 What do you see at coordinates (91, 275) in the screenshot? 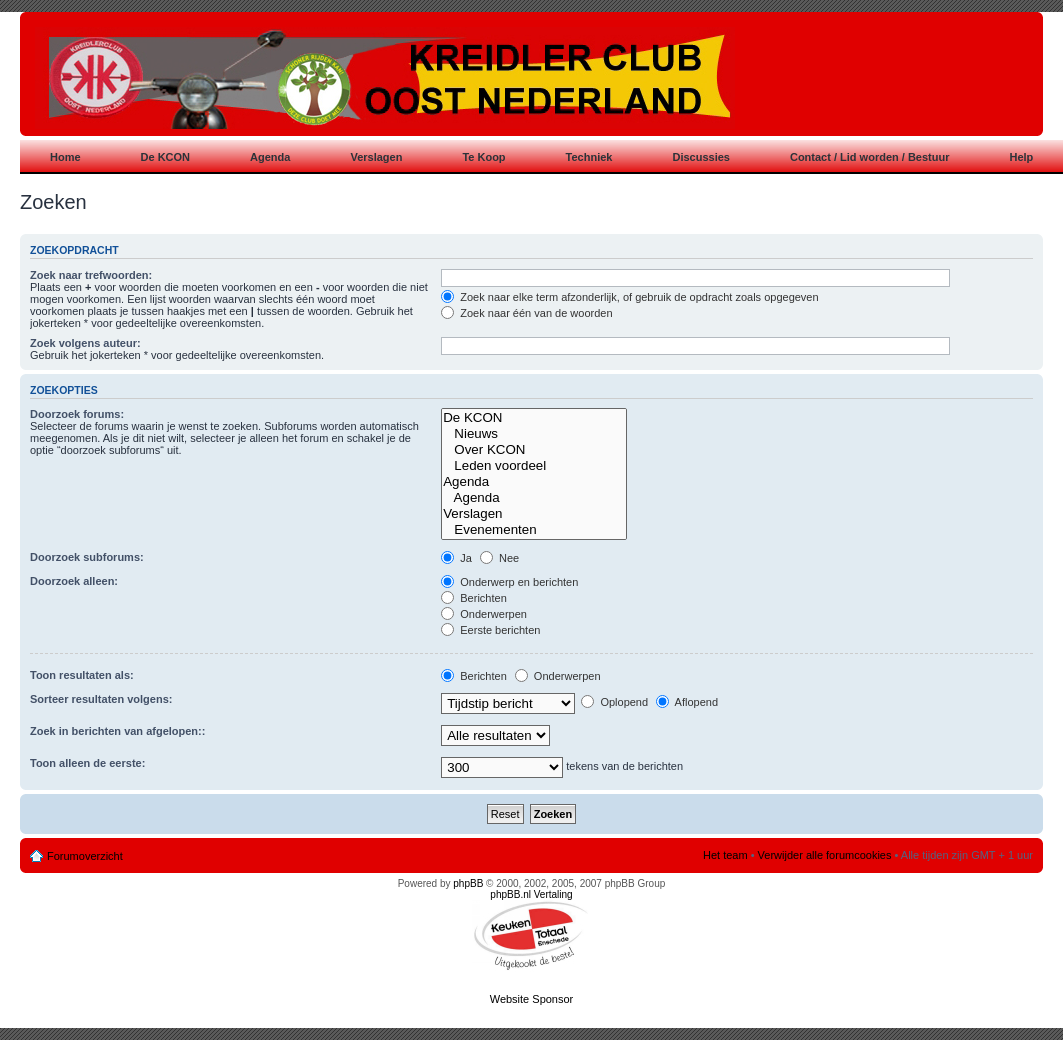
I see `Zoek naar trefwoorden:` at bounding box center [91, 275].